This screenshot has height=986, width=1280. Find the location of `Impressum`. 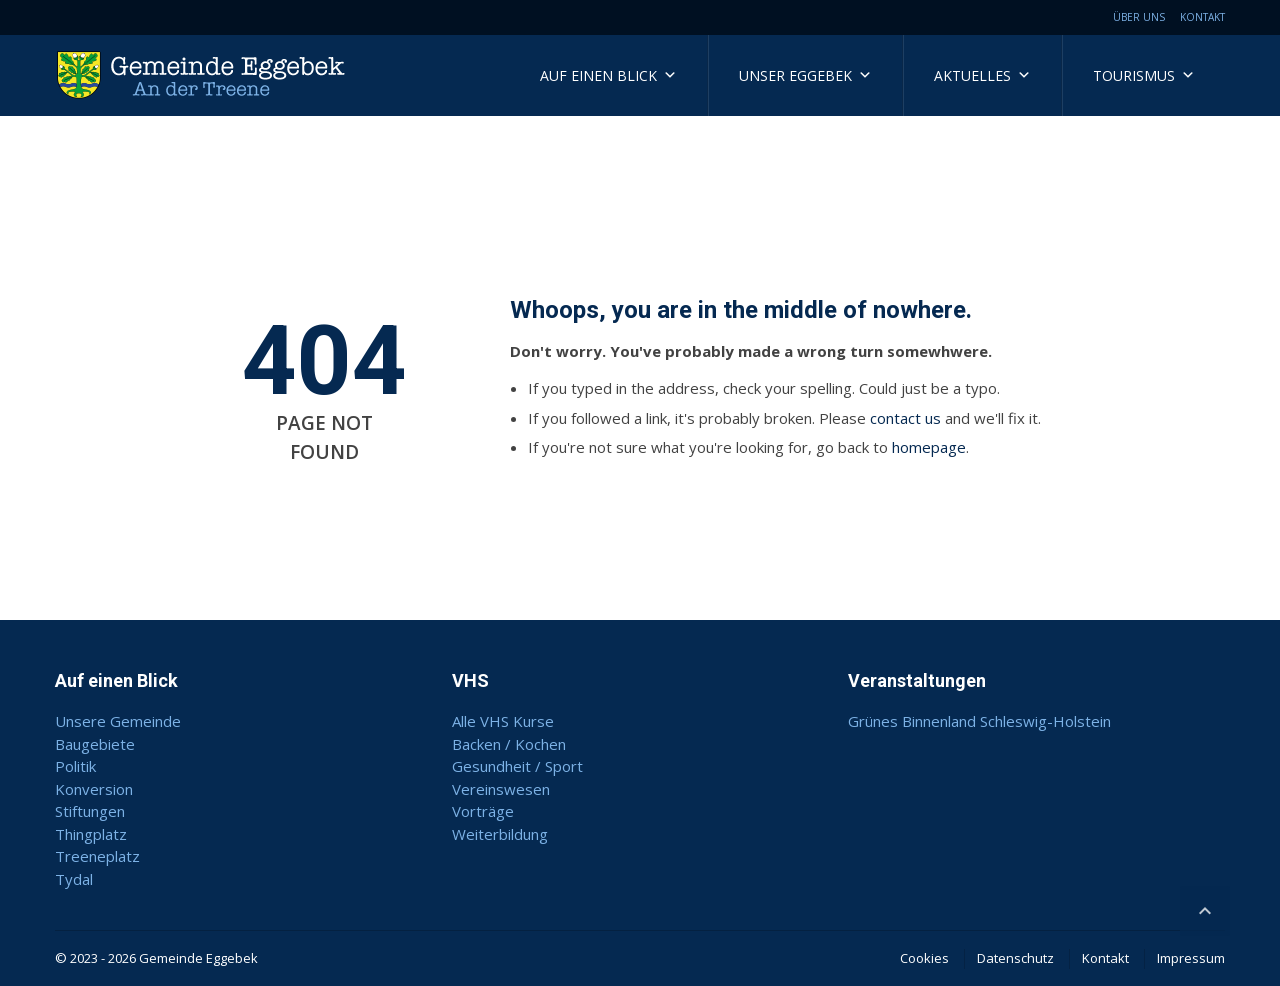

Impressum is located at coordinates (1191, 958).